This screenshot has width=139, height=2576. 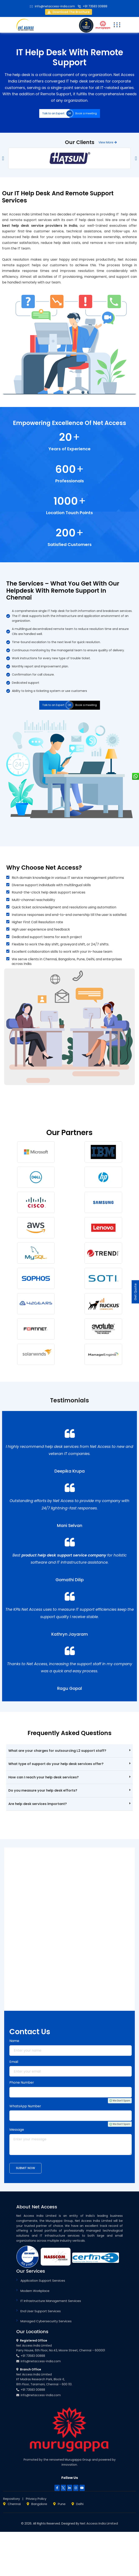 What do you see at coordinates (108, 142) in the screenshot?
I see `View More` at bounding box center [108, 142].